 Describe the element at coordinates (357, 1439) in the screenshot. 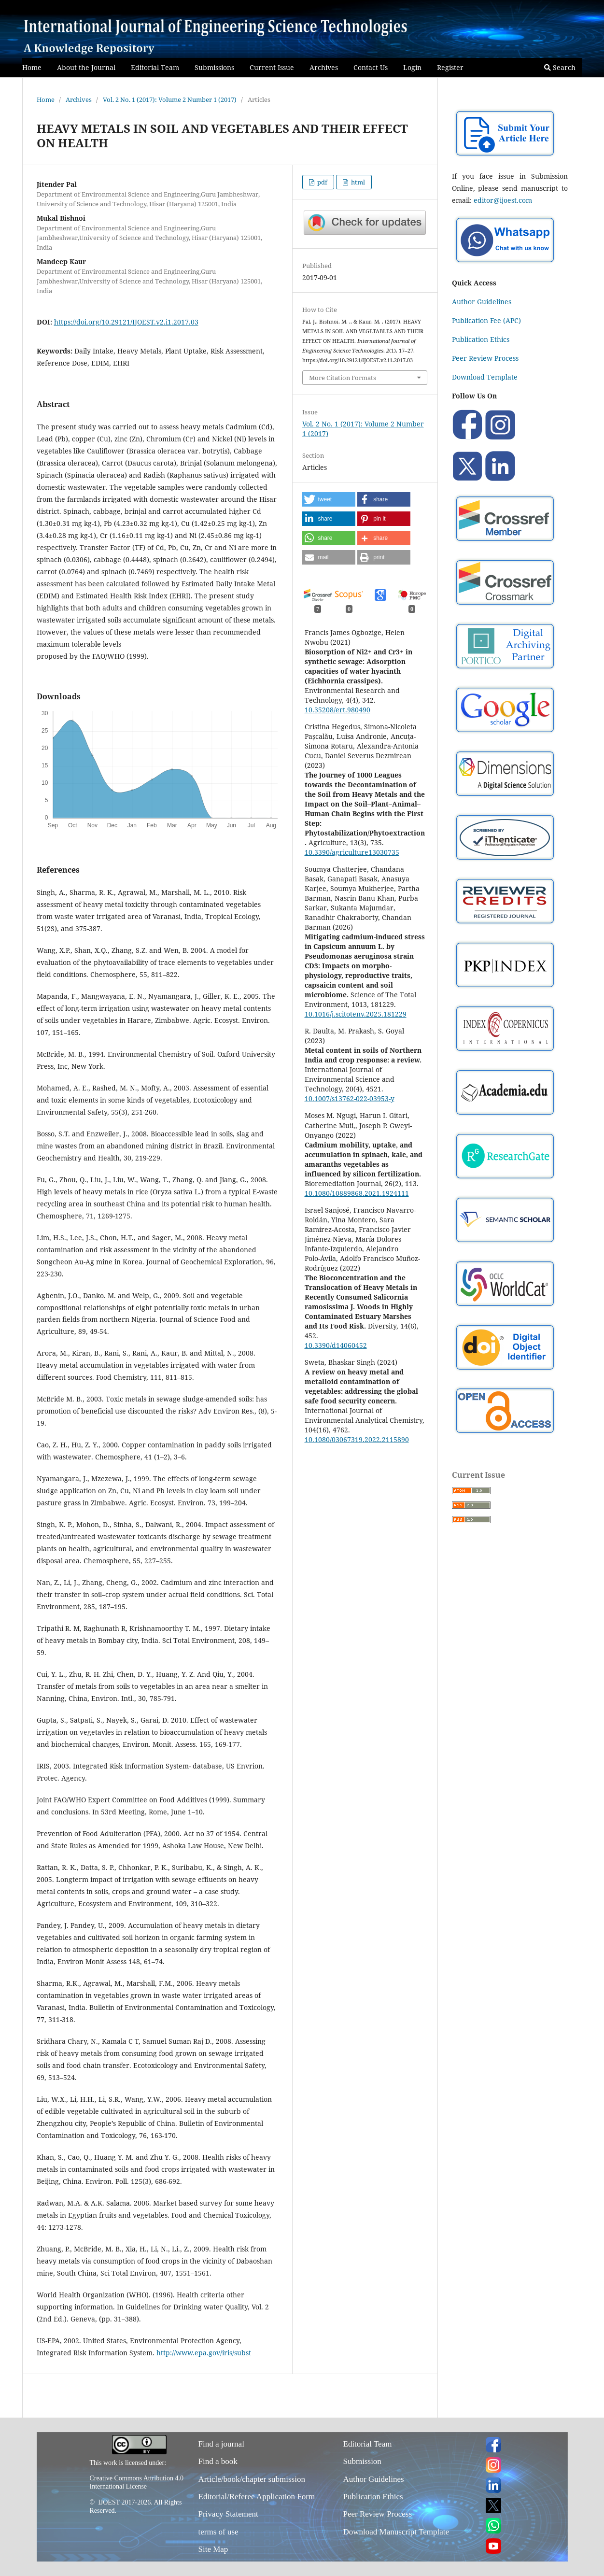

I see `10.1080/03067319.2022.2115890` at that location.